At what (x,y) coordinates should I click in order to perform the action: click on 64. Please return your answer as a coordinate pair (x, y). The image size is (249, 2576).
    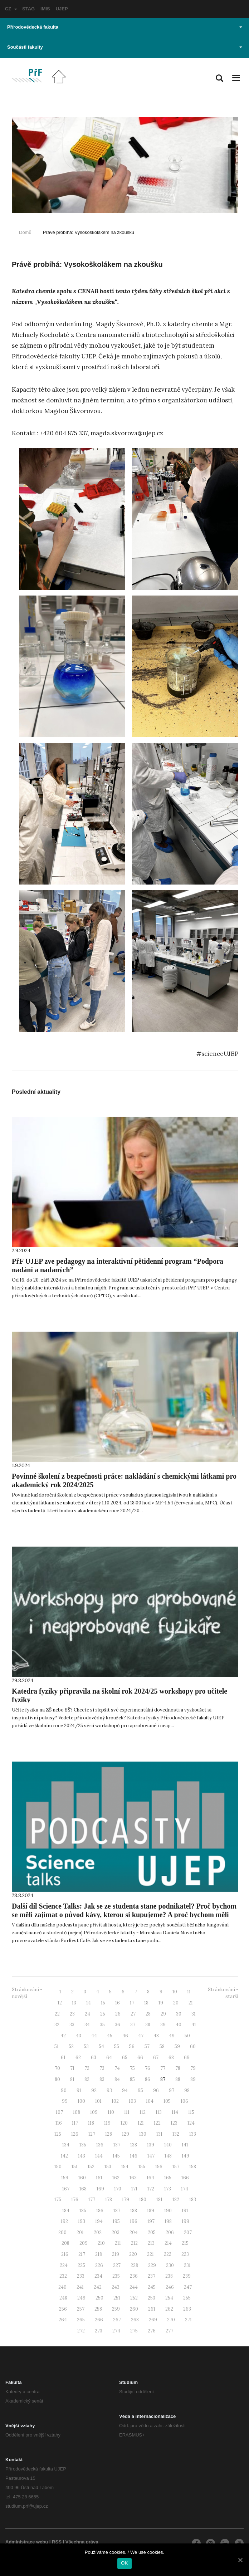
    Looking at the image, I should click on (109, 2058).